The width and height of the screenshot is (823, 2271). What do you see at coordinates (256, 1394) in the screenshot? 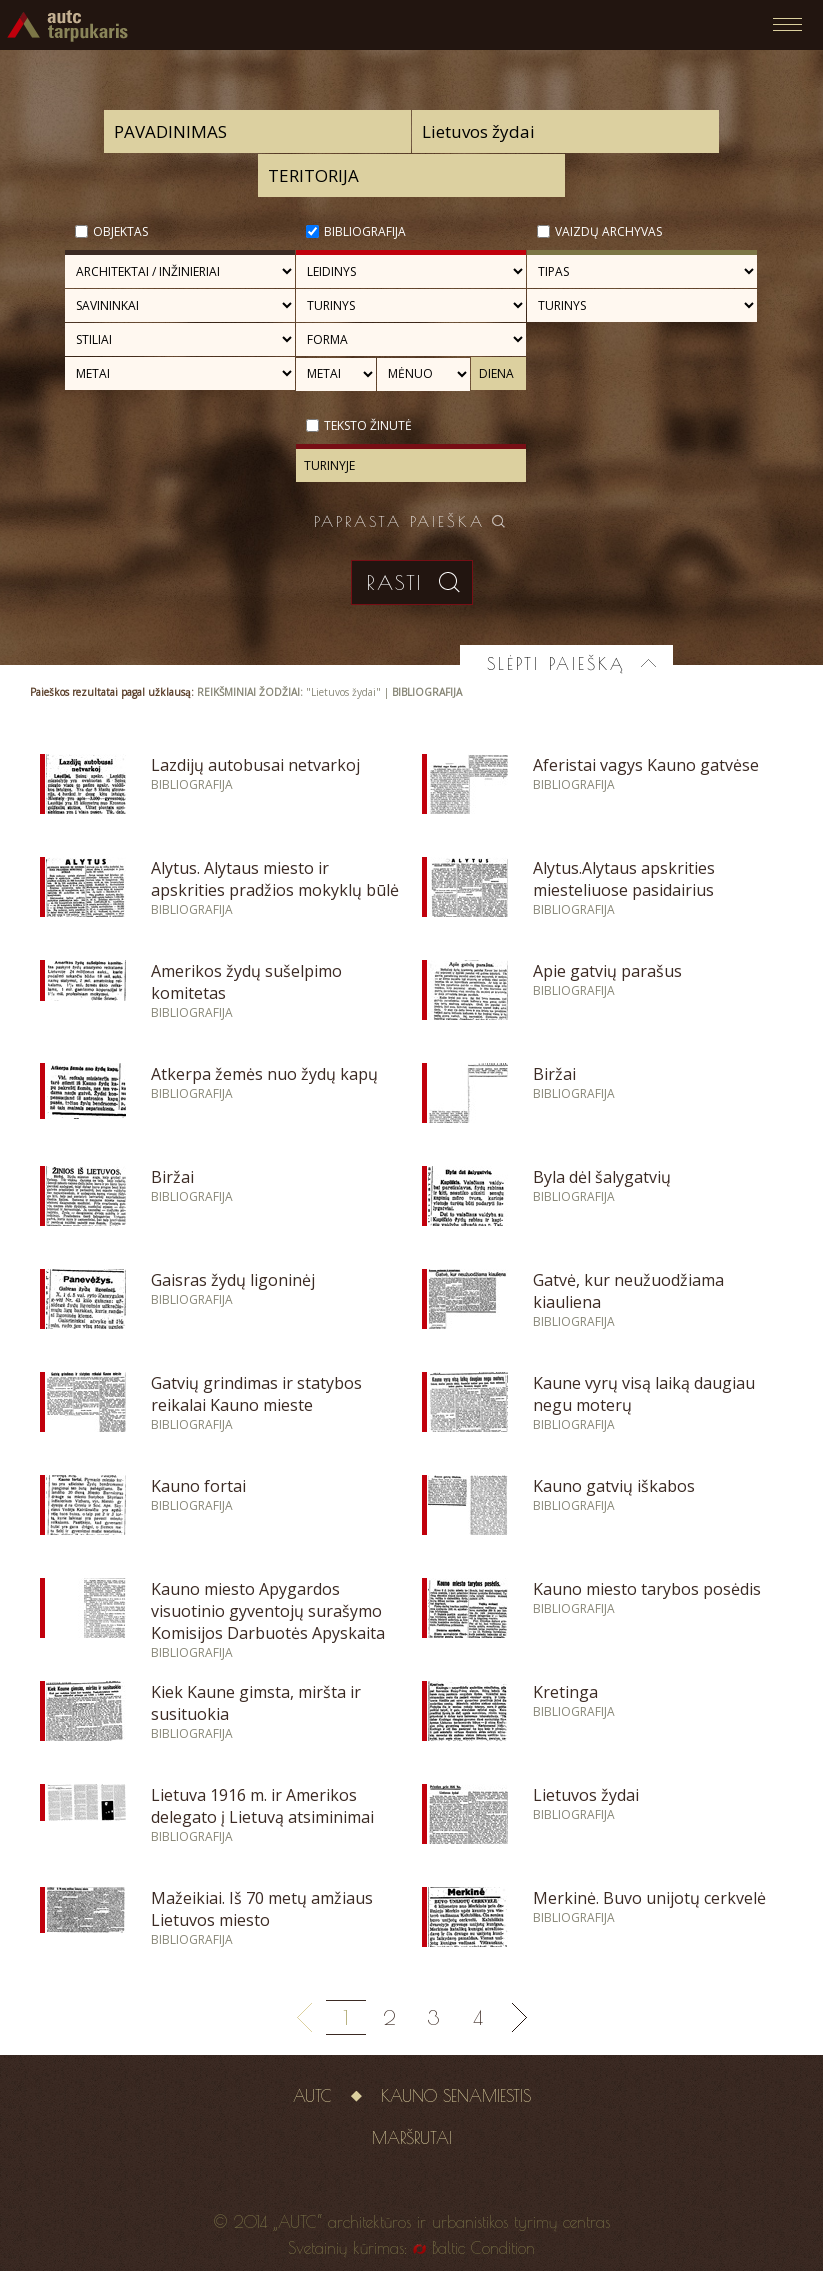
I see `Gatvių grindimas ir statybos reikalai Kauno mieste` at bounding box center [256, 1394].